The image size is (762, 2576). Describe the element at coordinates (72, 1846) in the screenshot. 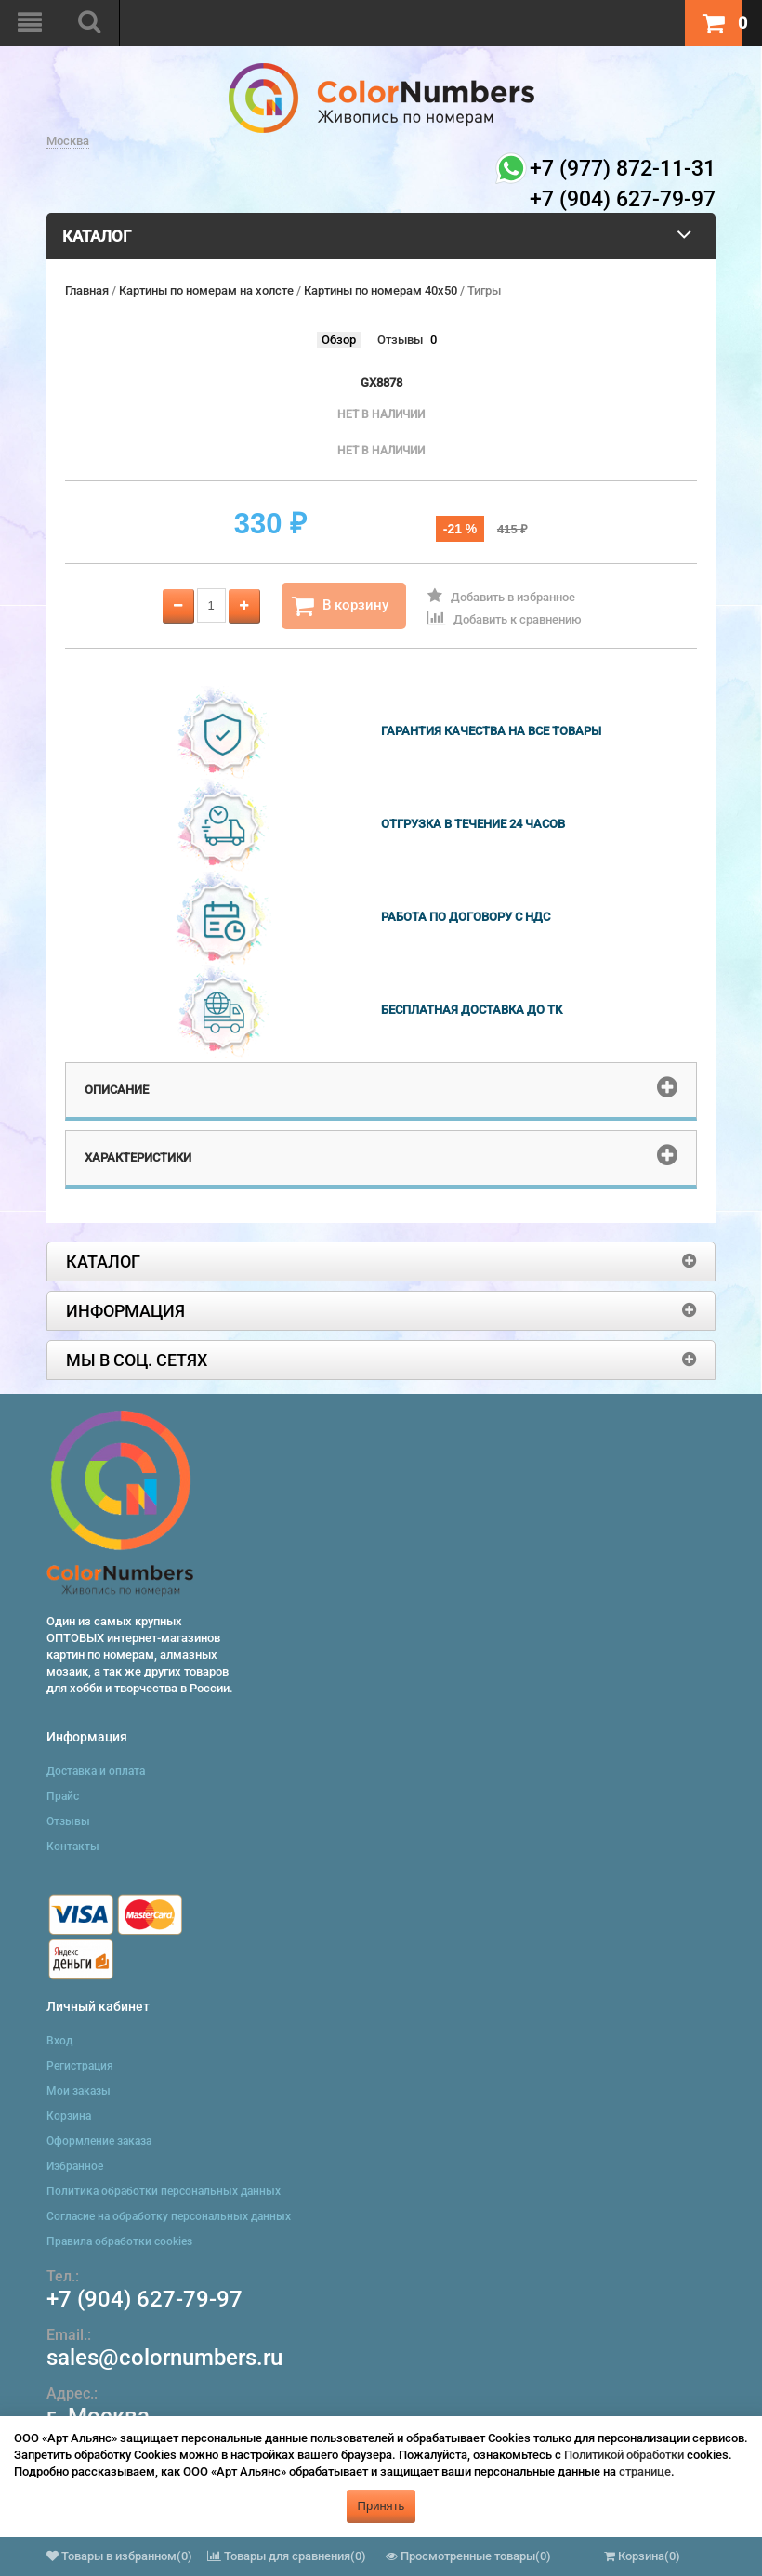

I see `Контакты` at that location.